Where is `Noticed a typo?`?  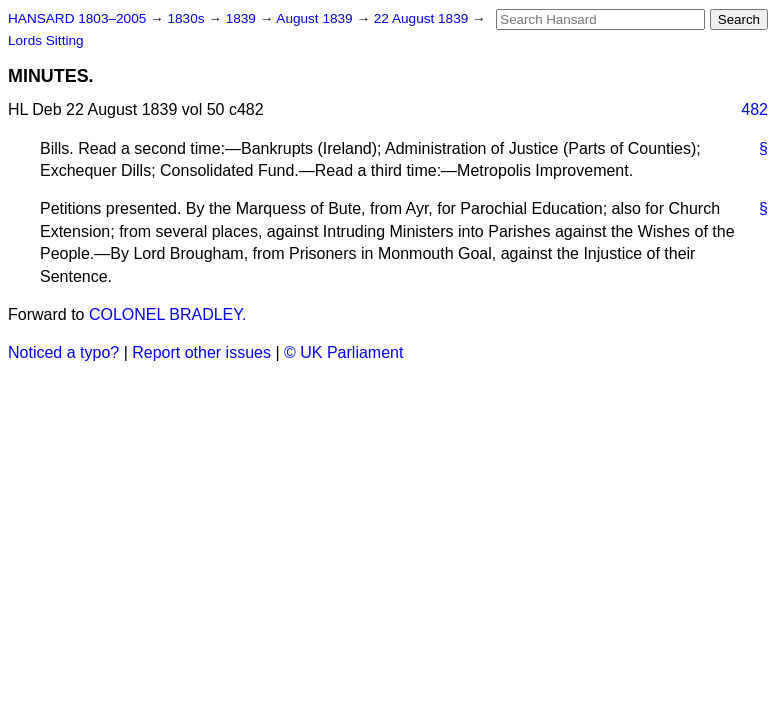
Noticed a typo? is located at coordinates (63, 352).